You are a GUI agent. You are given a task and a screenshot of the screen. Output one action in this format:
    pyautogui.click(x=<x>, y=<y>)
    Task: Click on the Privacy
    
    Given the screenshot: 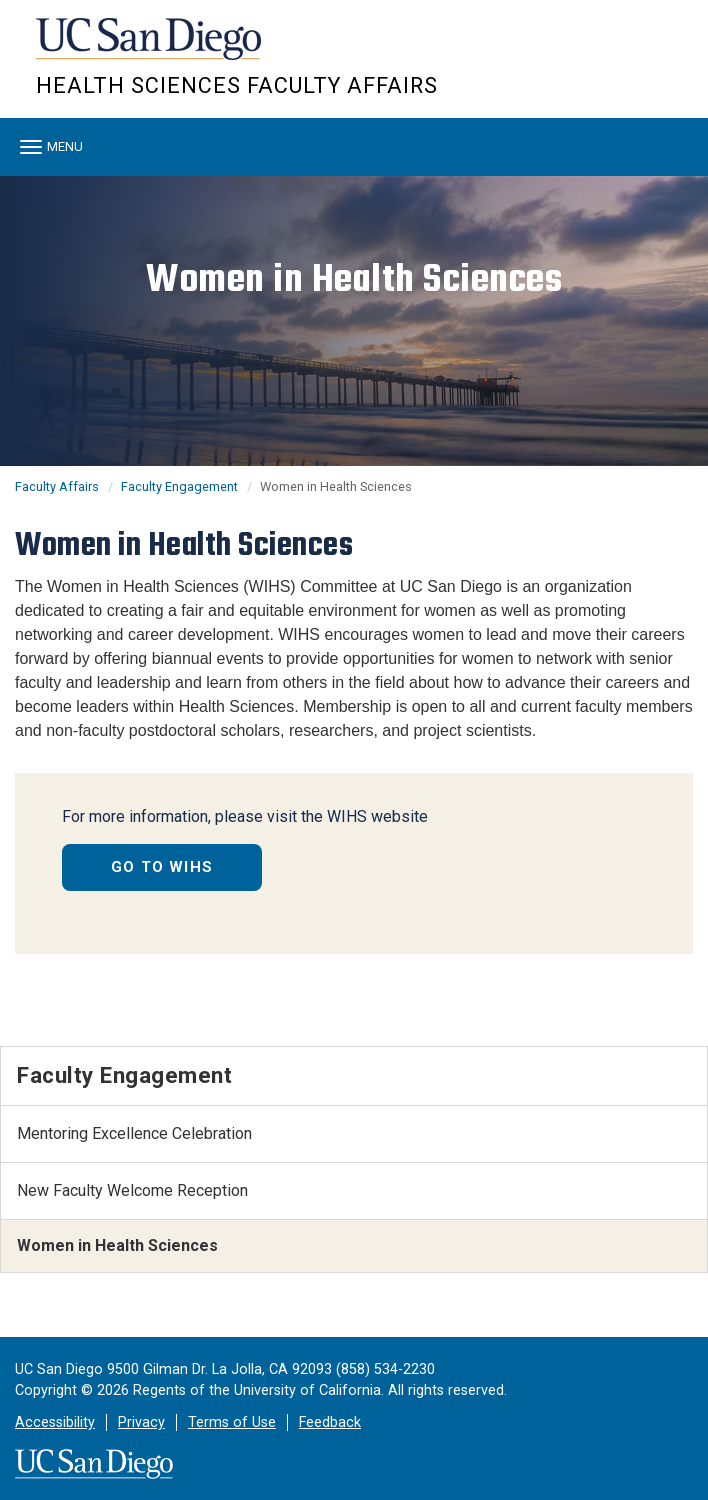 What is the action you would take?
    pyautogui.click(x=141, y=1422)
    